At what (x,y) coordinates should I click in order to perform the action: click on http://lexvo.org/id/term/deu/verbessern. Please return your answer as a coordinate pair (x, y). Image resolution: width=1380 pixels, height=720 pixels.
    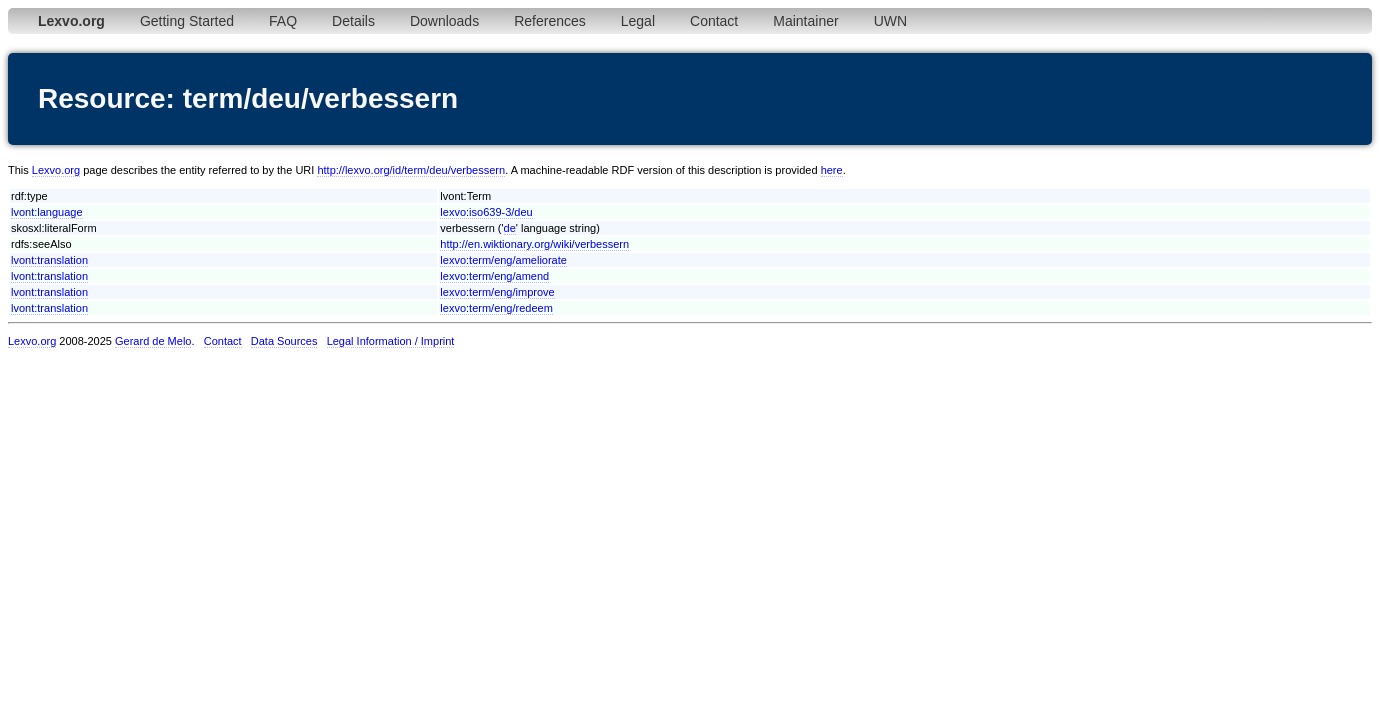
    Looking at the image, I should click on (411, 170).